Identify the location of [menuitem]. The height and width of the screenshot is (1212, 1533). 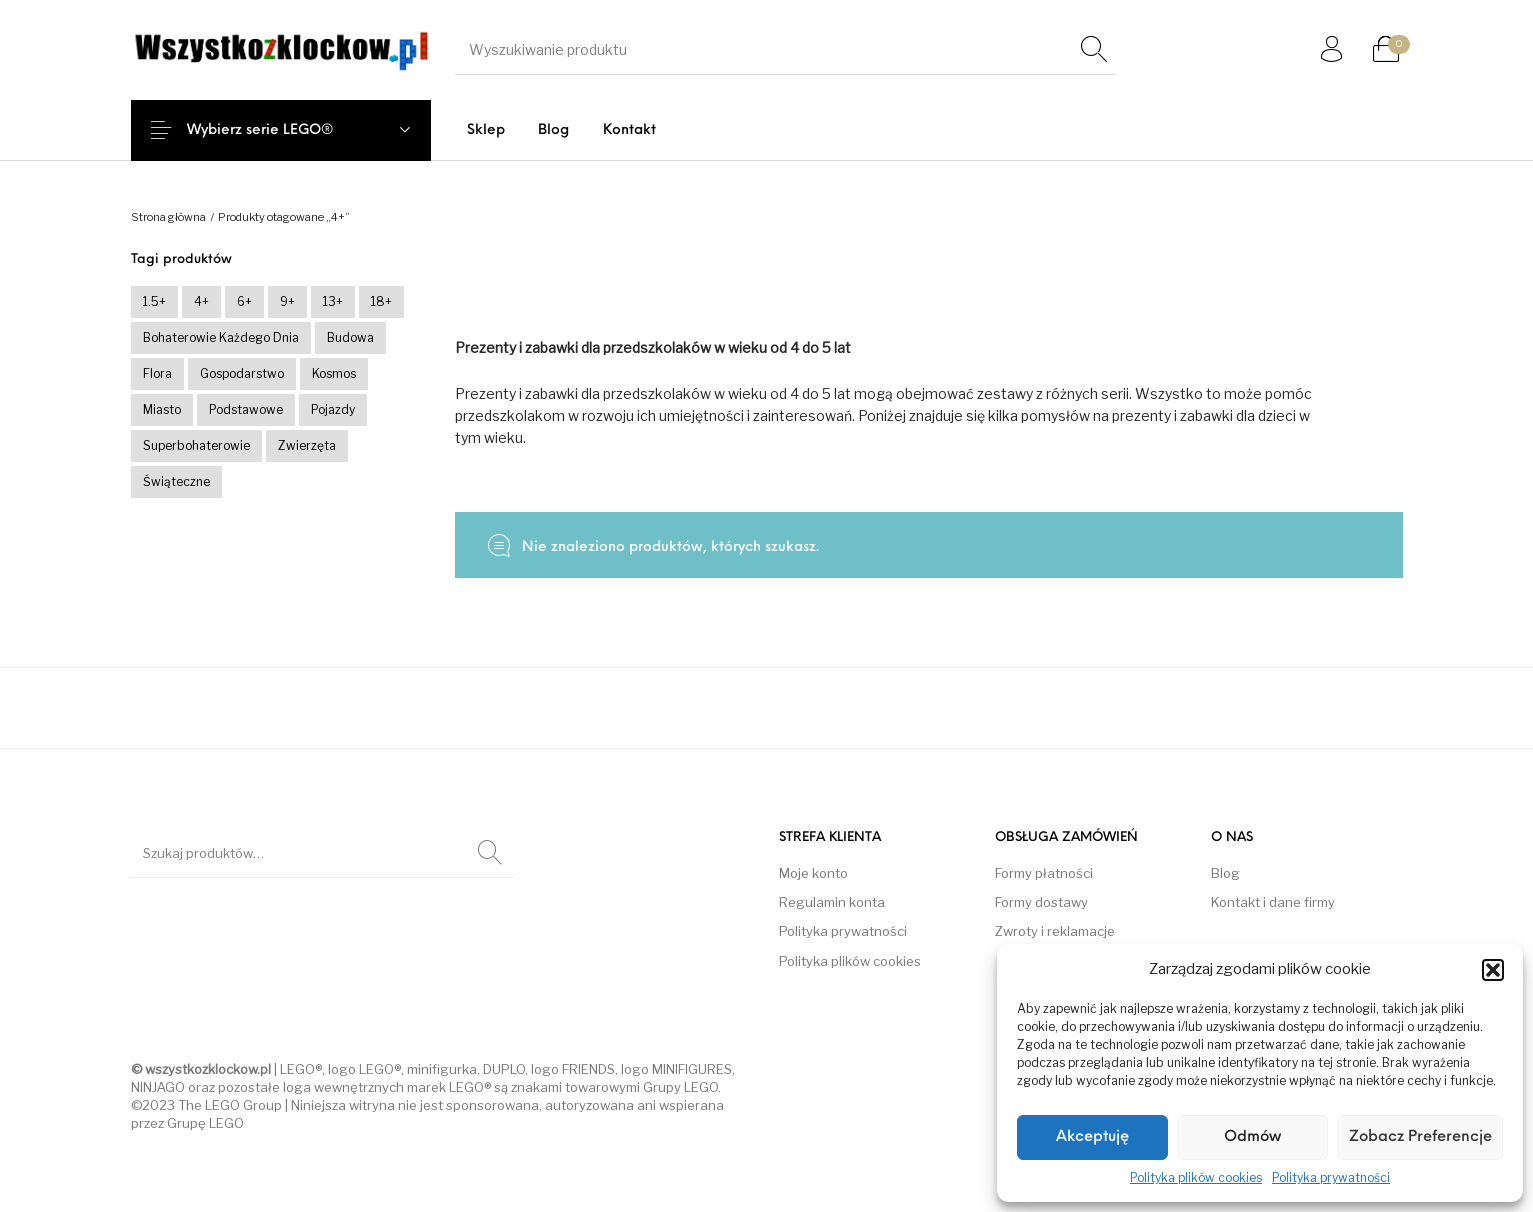
(486, 130).